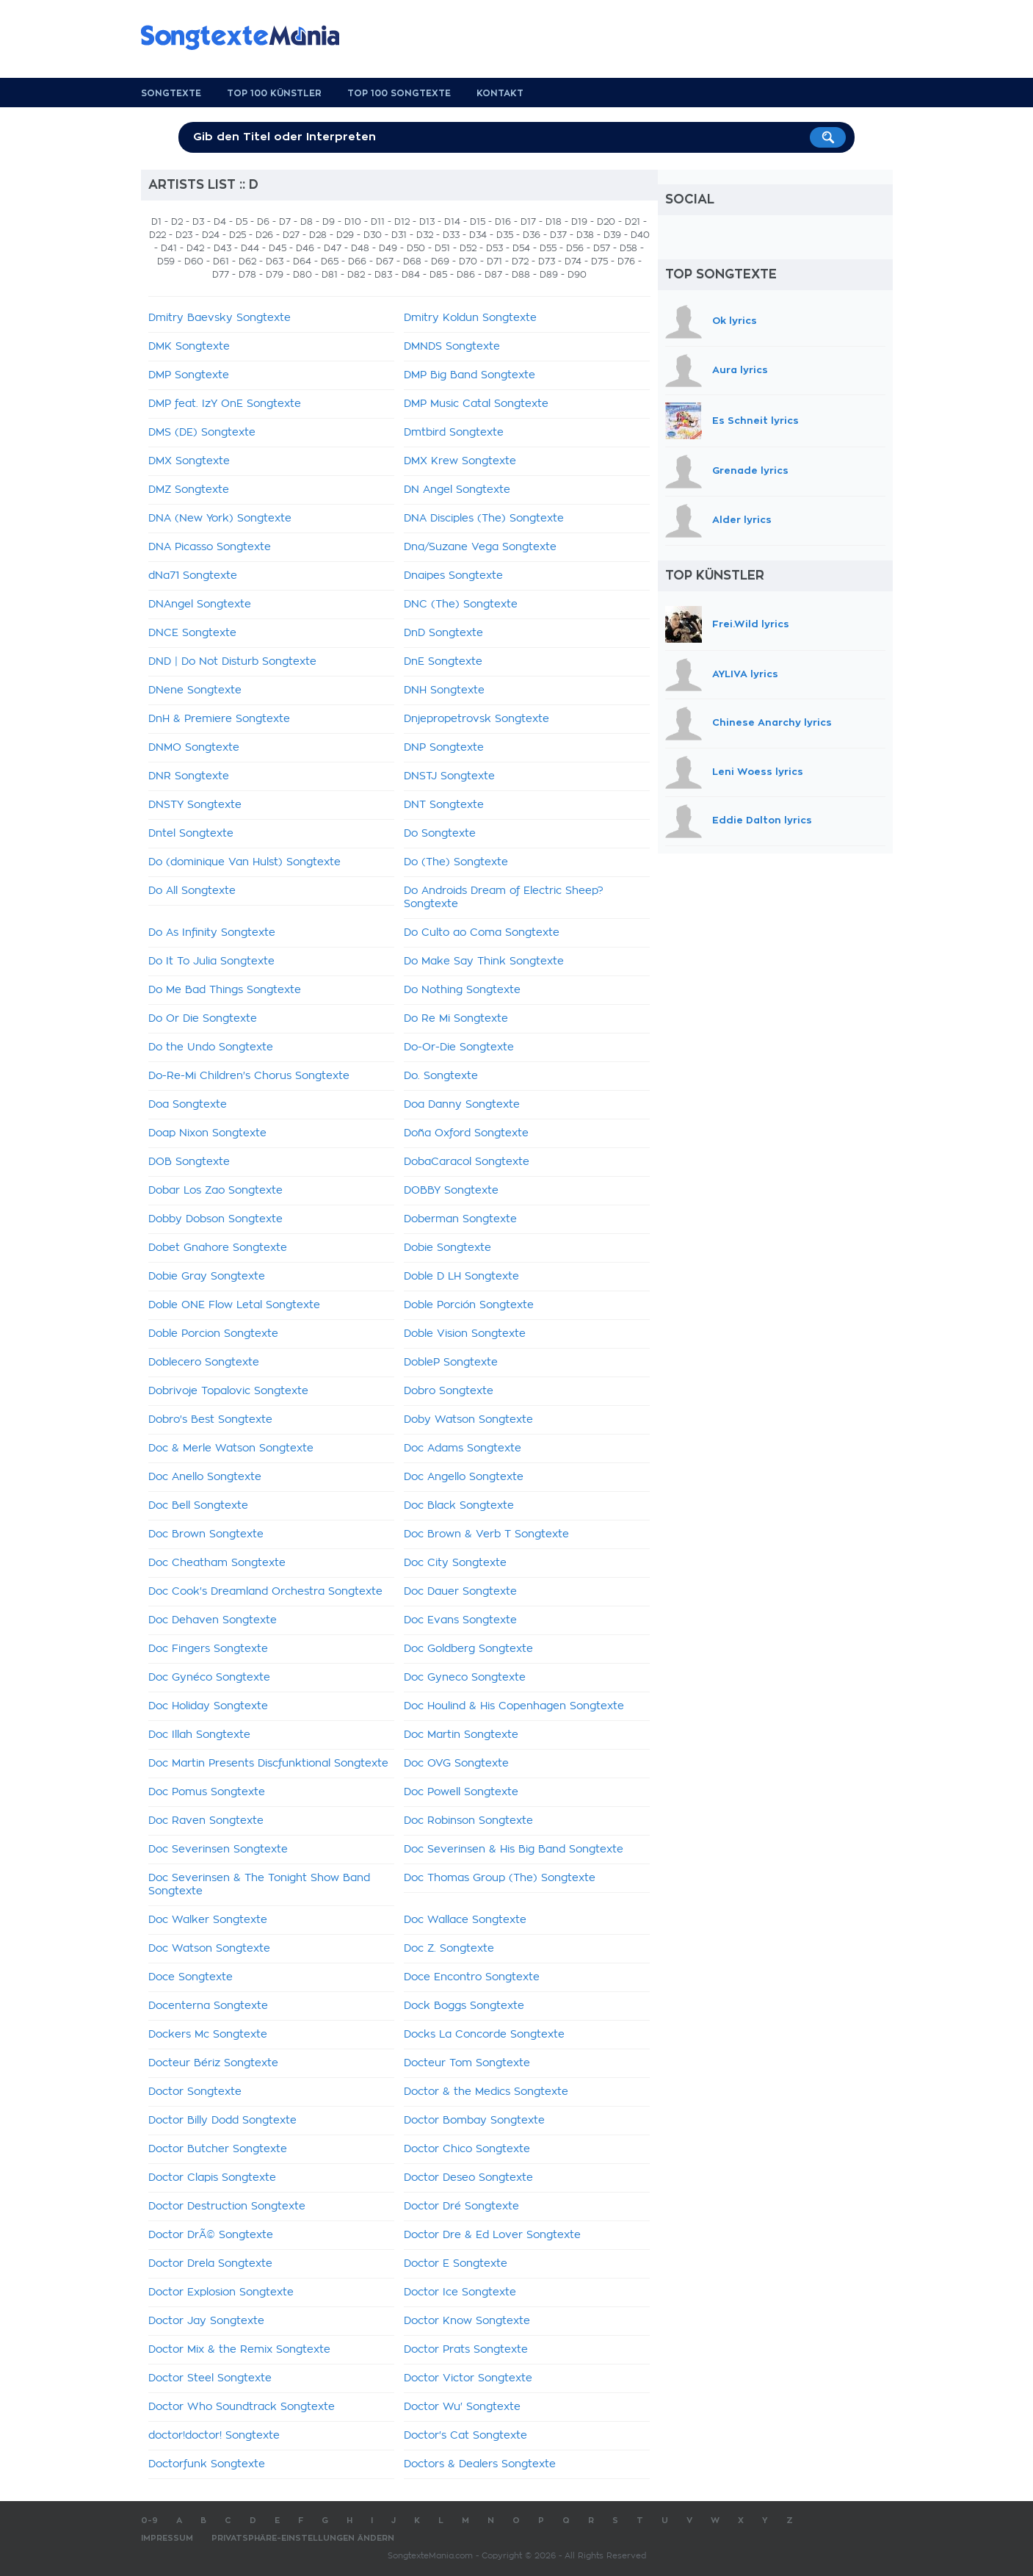 This screenshot has width=1033, height=2576. I want to click on D35, so click(504, 235).